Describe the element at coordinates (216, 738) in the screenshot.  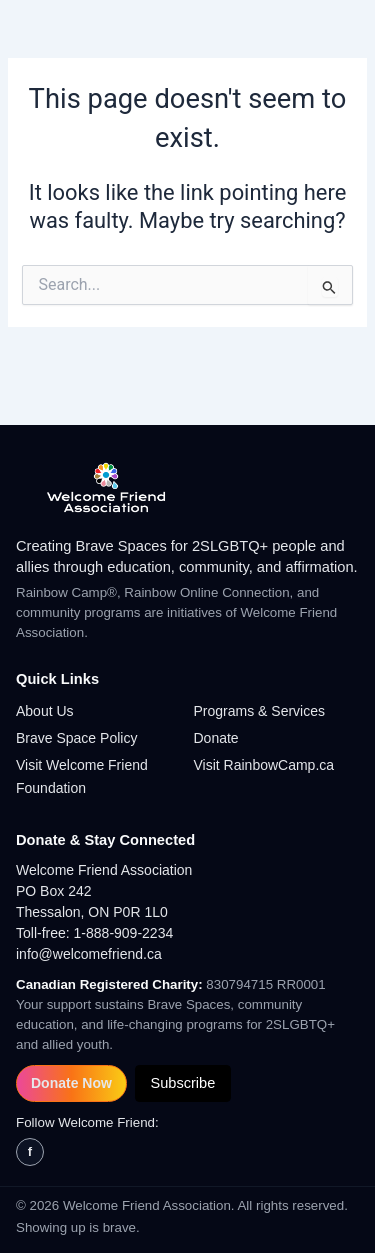
I see `Donate` at that location.